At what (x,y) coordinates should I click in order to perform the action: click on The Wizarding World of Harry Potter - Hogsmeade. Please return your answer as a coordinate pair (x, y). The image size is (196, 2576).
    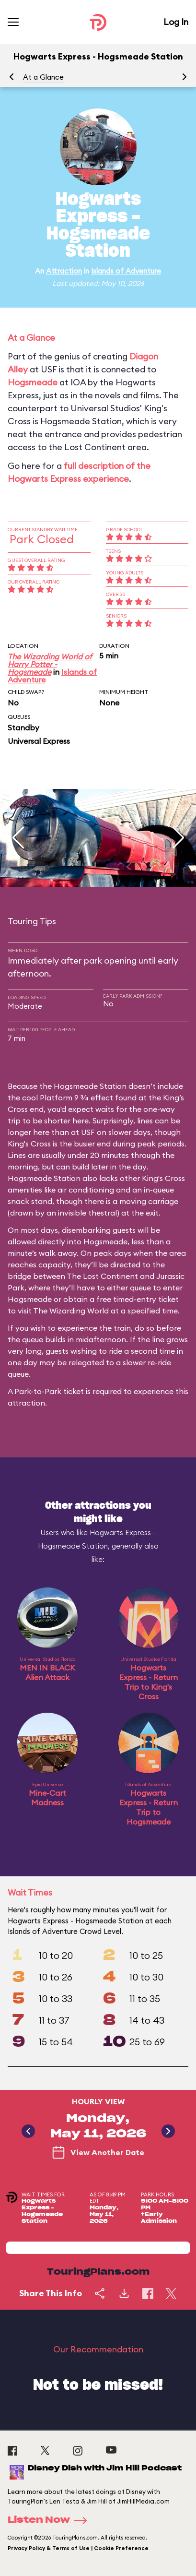
    Looking at the image, I should click on (50, 664).